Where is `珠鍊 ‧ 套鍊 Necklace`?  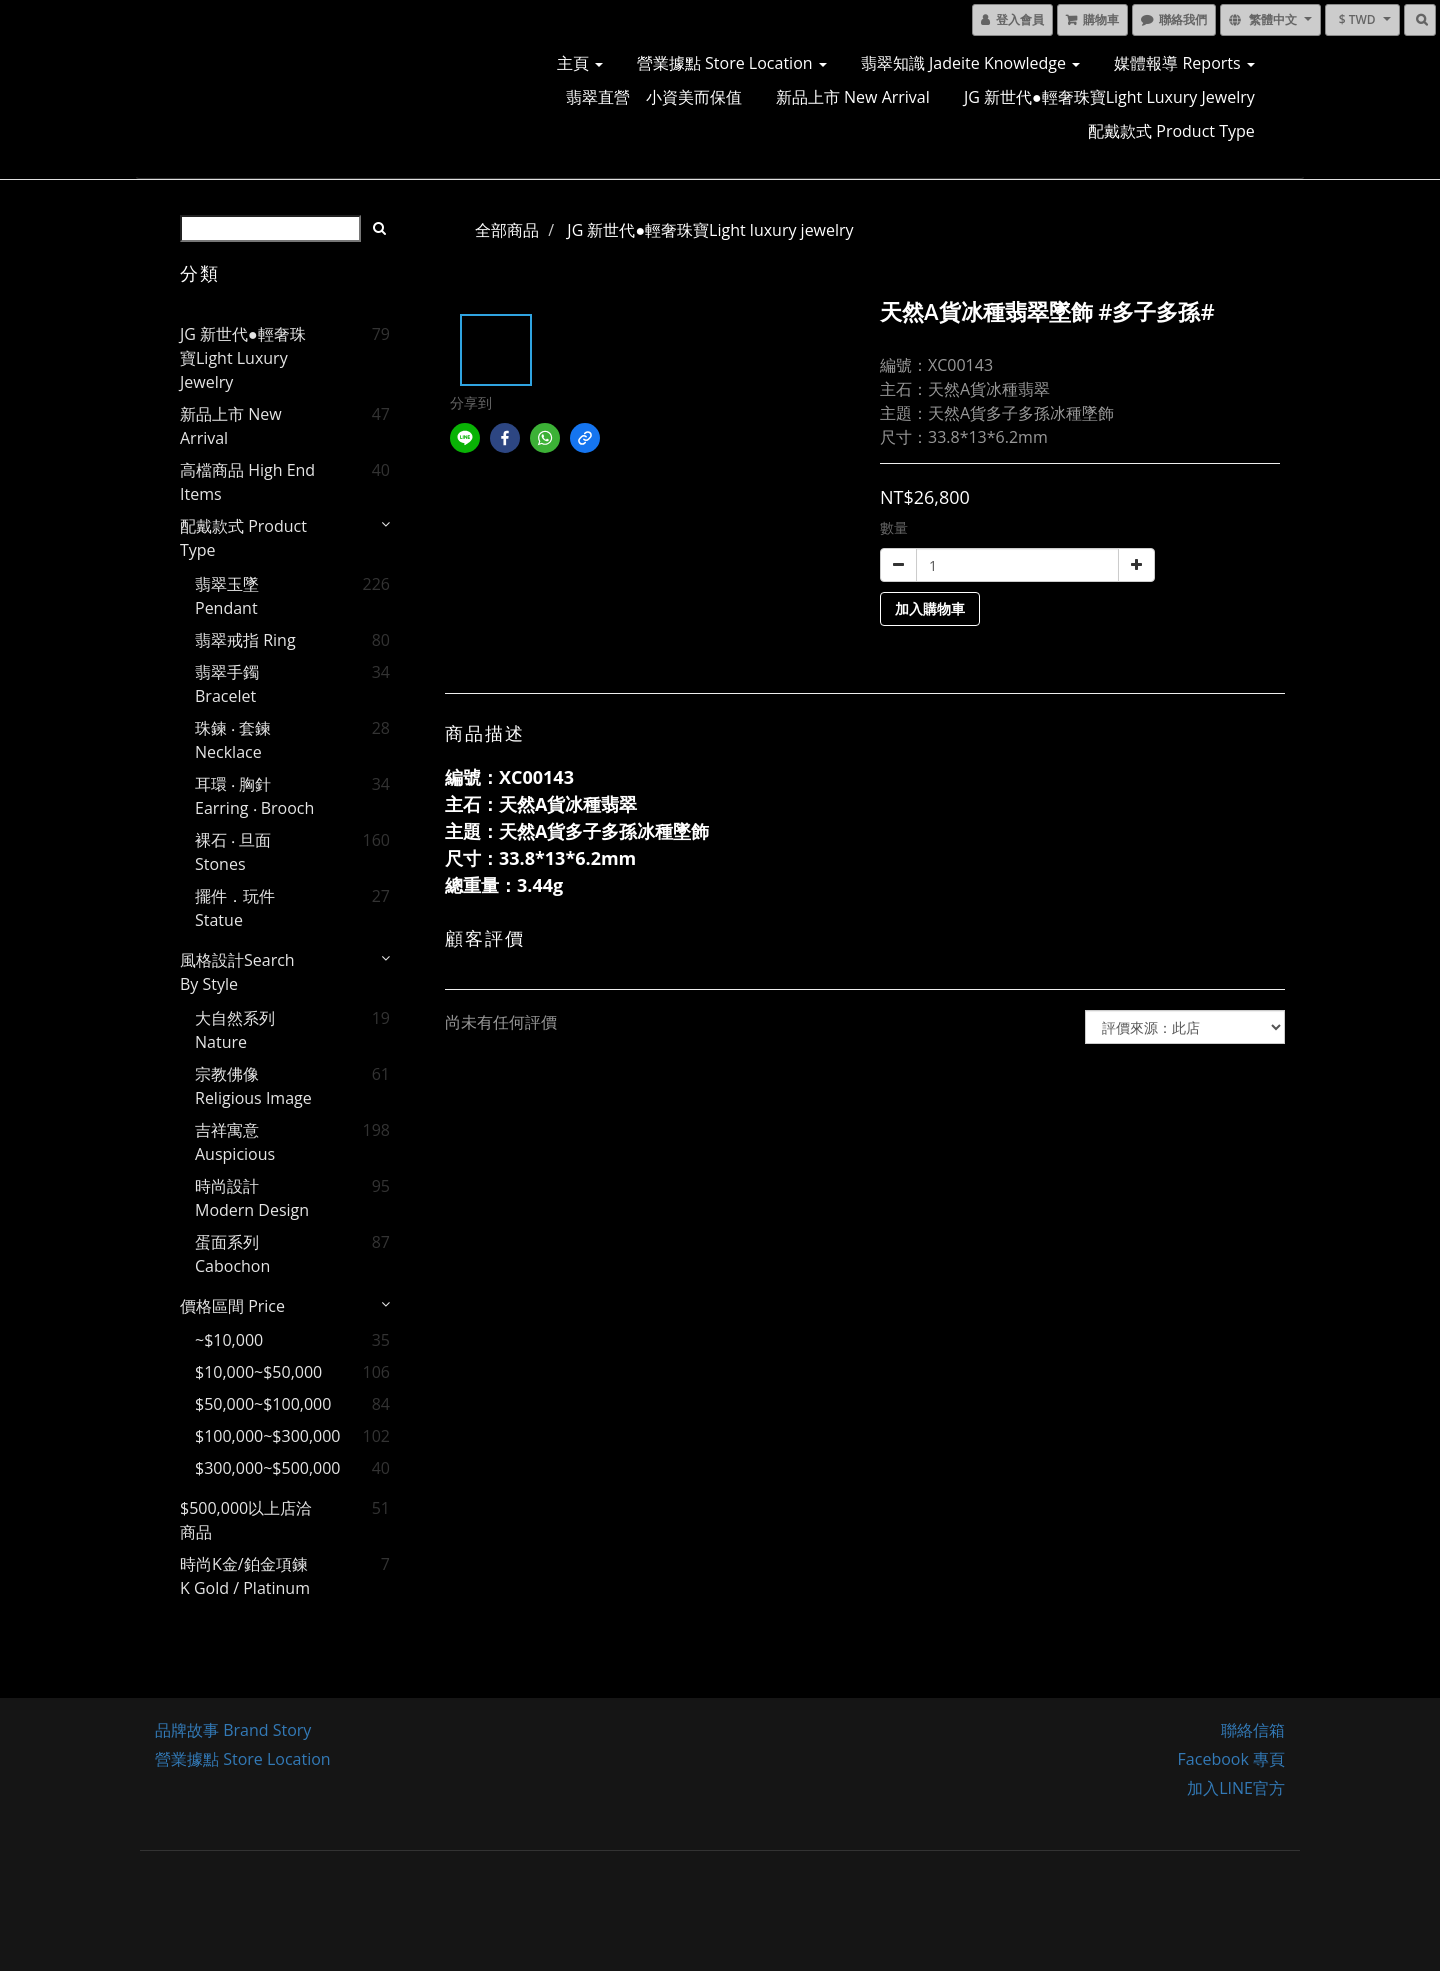 珠鍊 ‧ 套鍊 Necklace is located at coordinates (233, 740).